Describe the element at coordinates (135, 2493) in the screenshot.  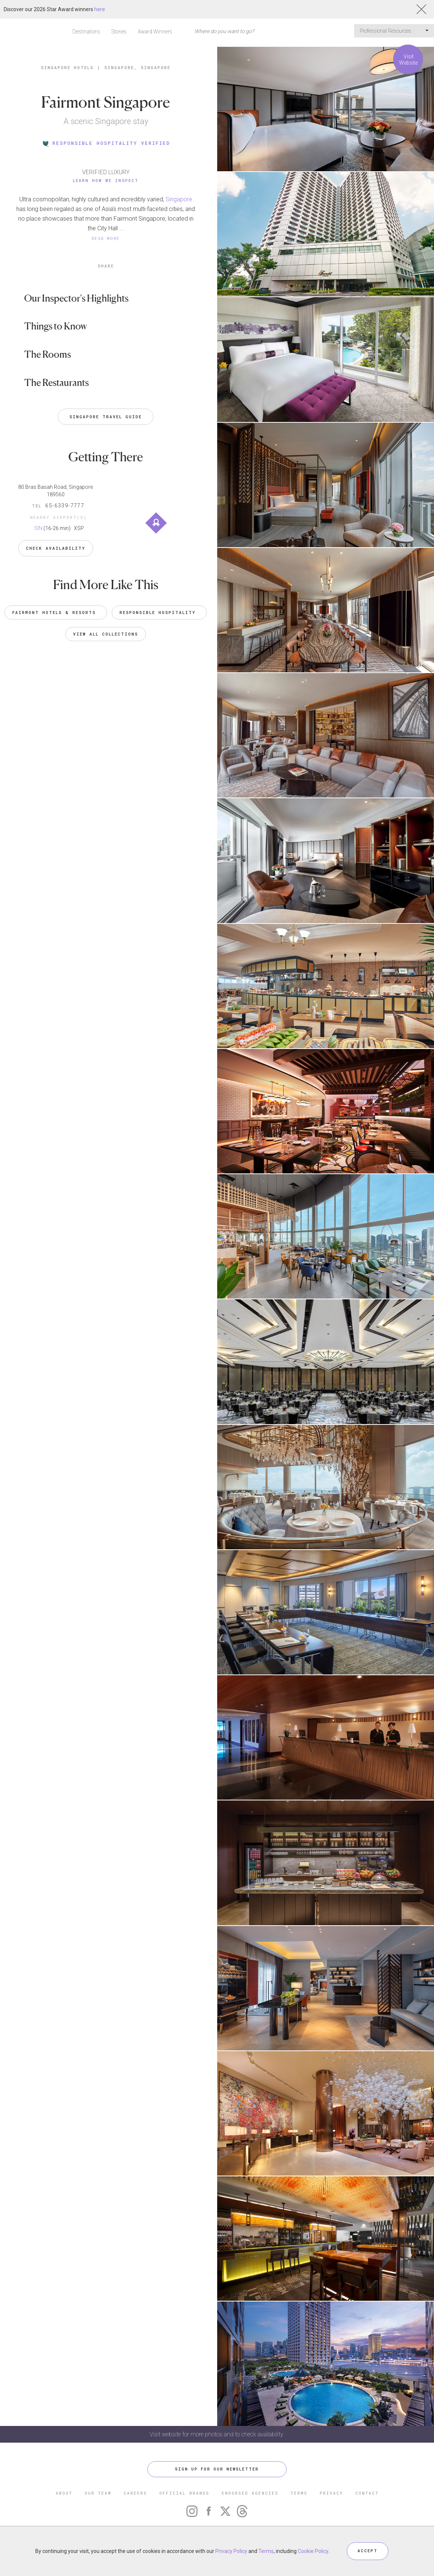
I see `CAREERS` at that location.